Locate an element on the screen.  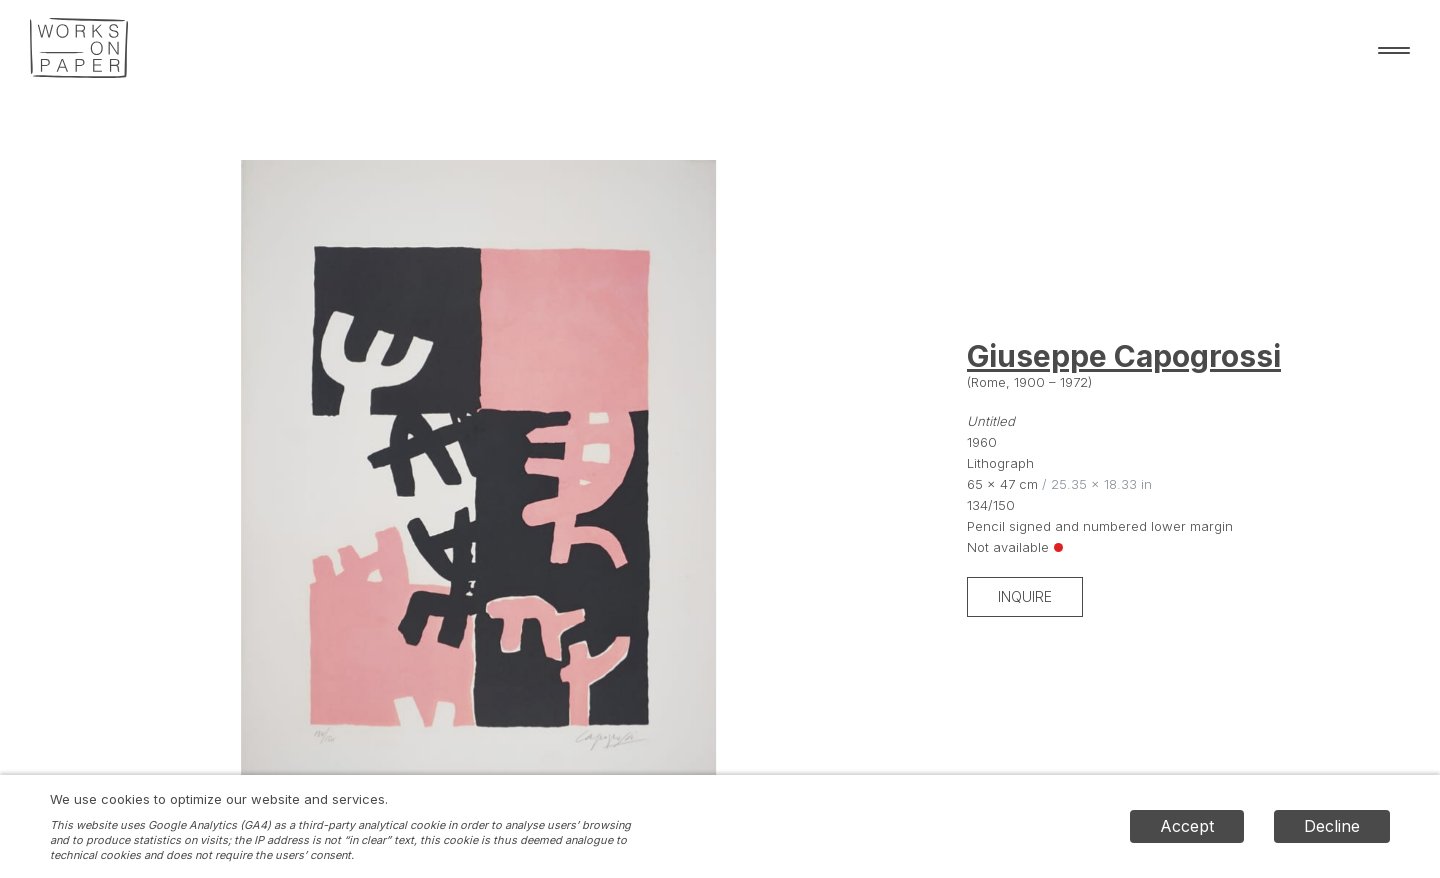
Giuseppe Capogrossi is located at coordinates (1124, 356).